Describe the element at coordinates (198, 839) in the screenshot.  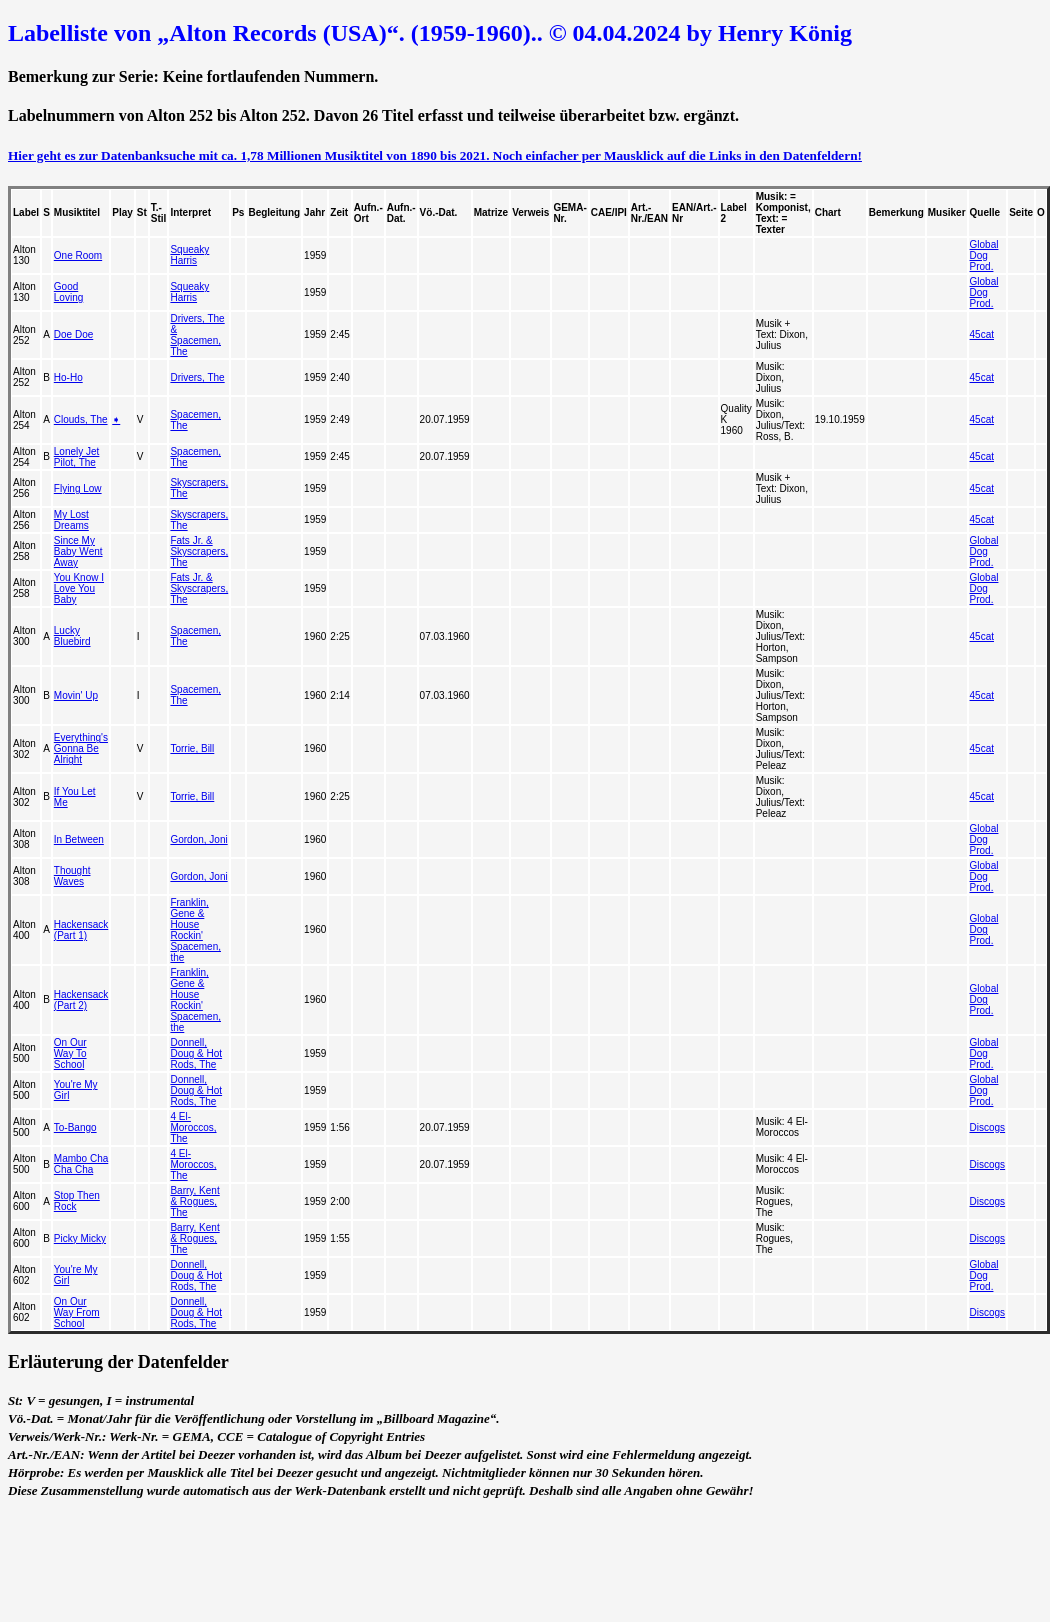
I see `Gordon, Joni` at that location.